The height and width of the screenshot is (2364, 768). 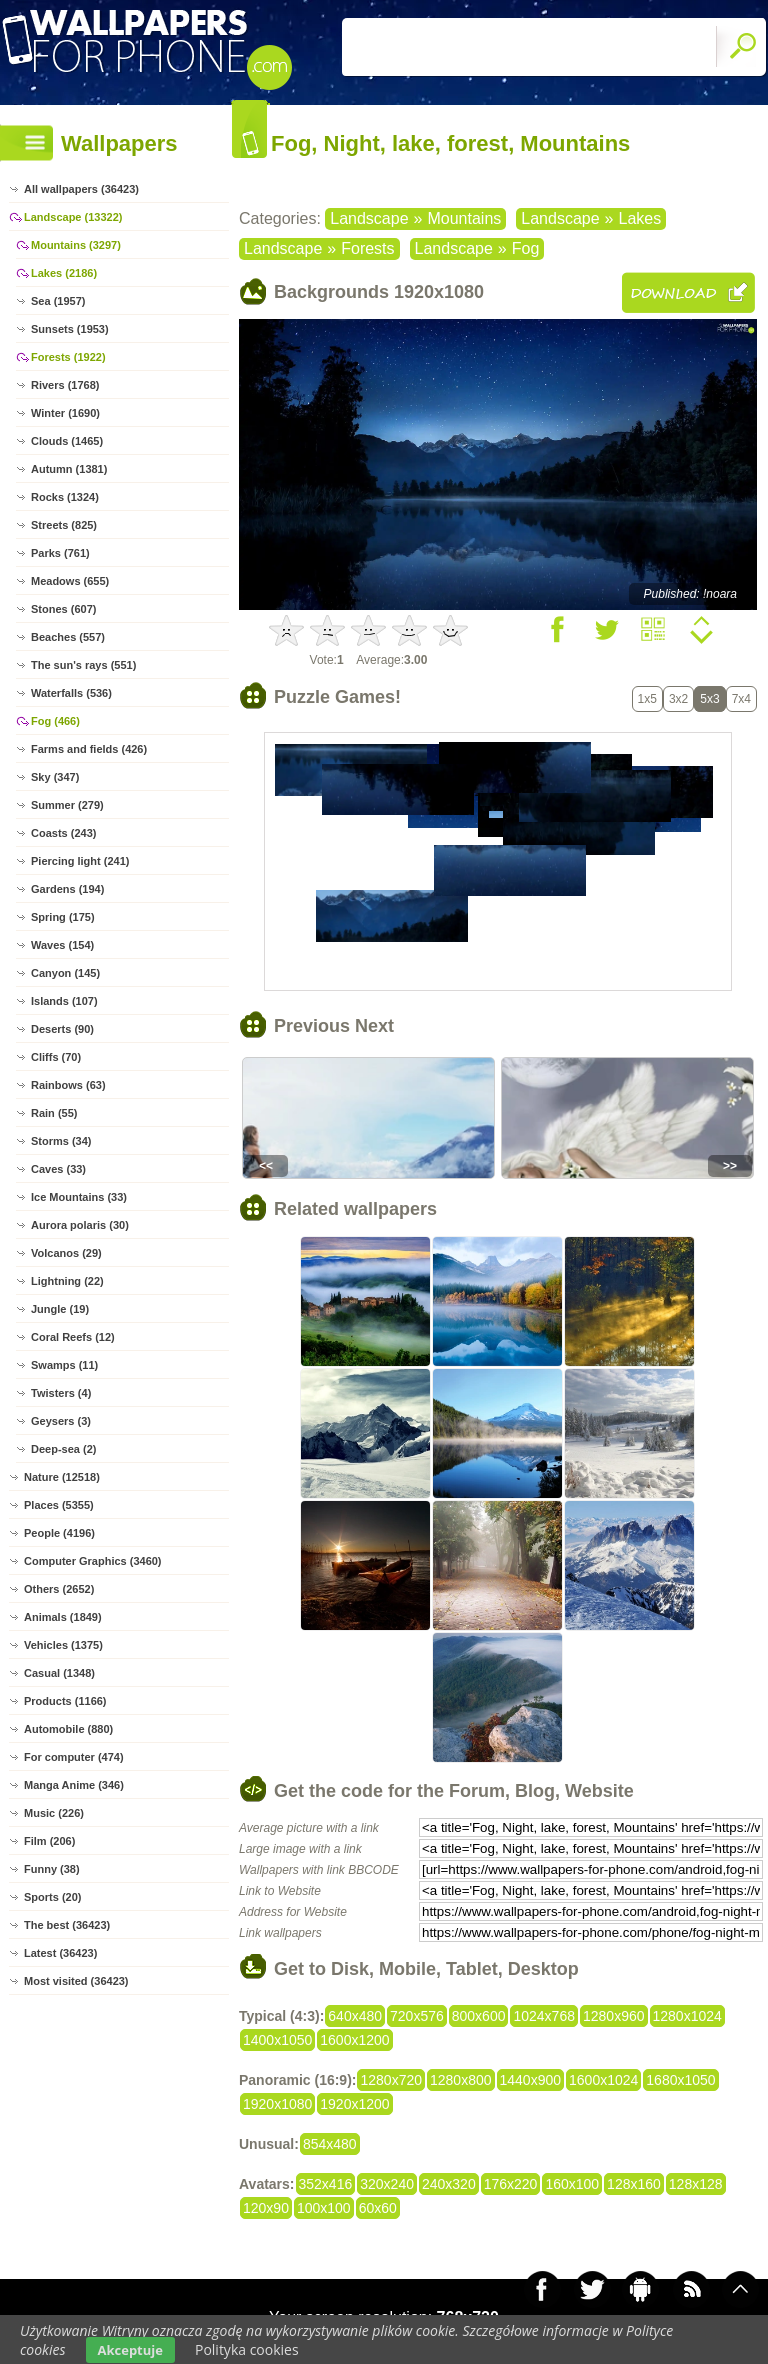 What do you see at coordinates (324, 2208) in the screenshot?
I see `100x100` at bounding box center [324, 2208].